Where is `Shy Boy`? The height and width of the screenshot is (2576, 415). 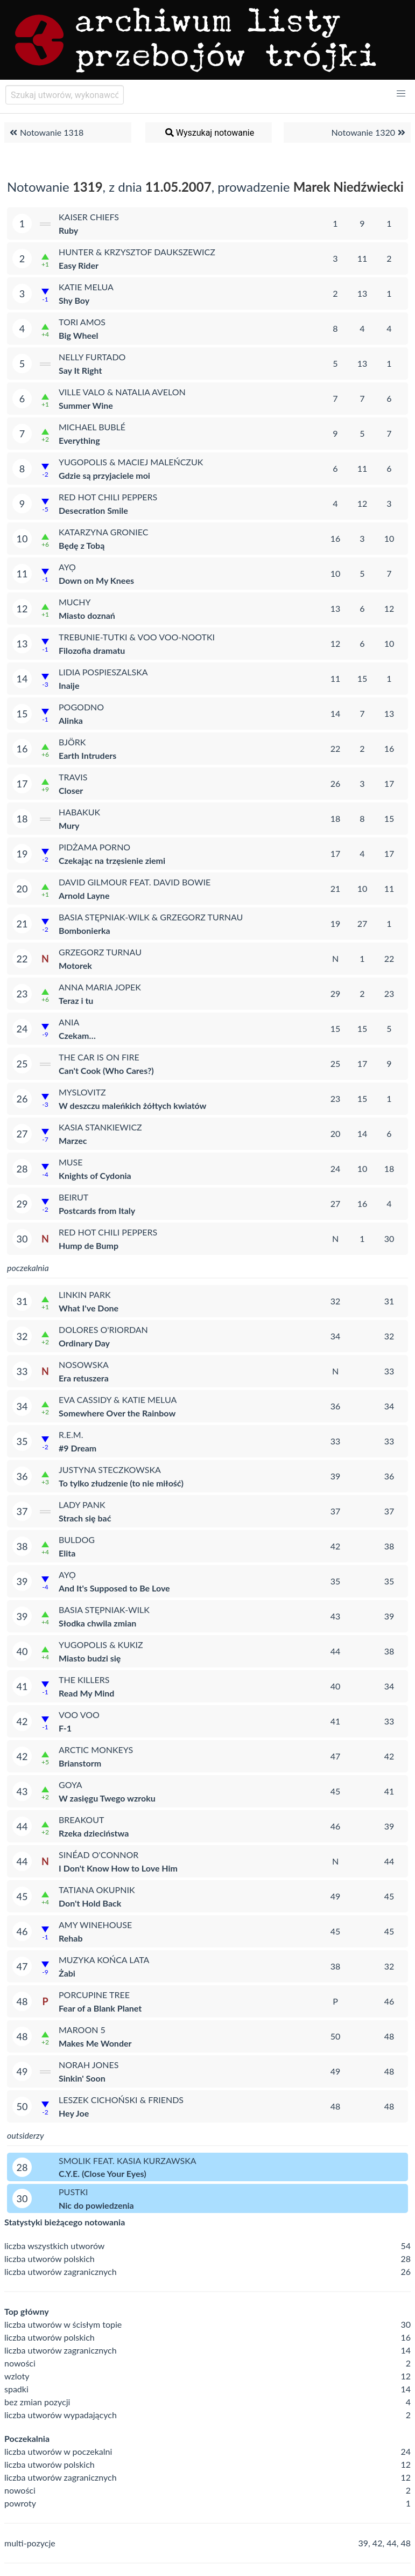 Shy Boy is located at coordinates (74, 300).